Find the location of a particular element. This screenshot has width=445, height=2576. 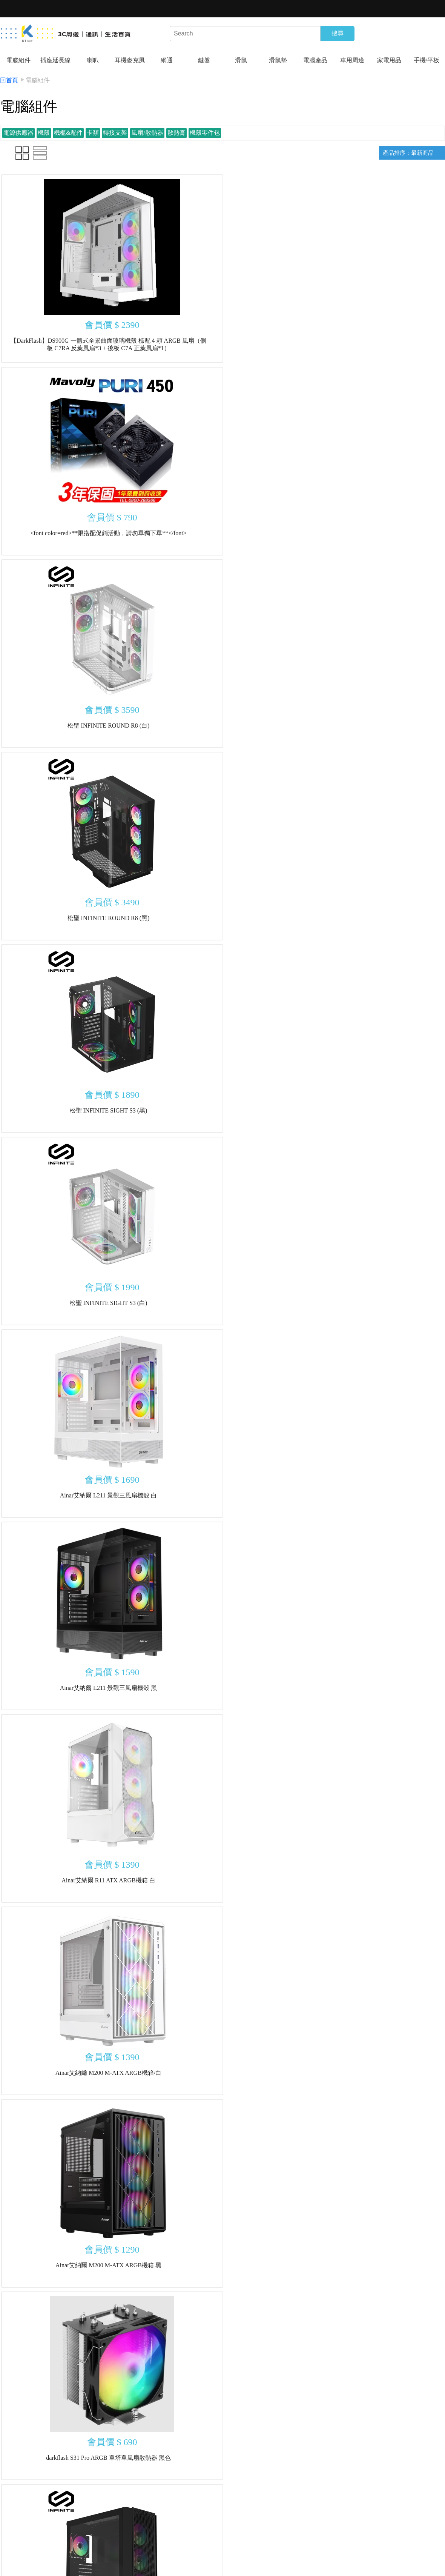

回首頁 is located at coordinates (9, 80).